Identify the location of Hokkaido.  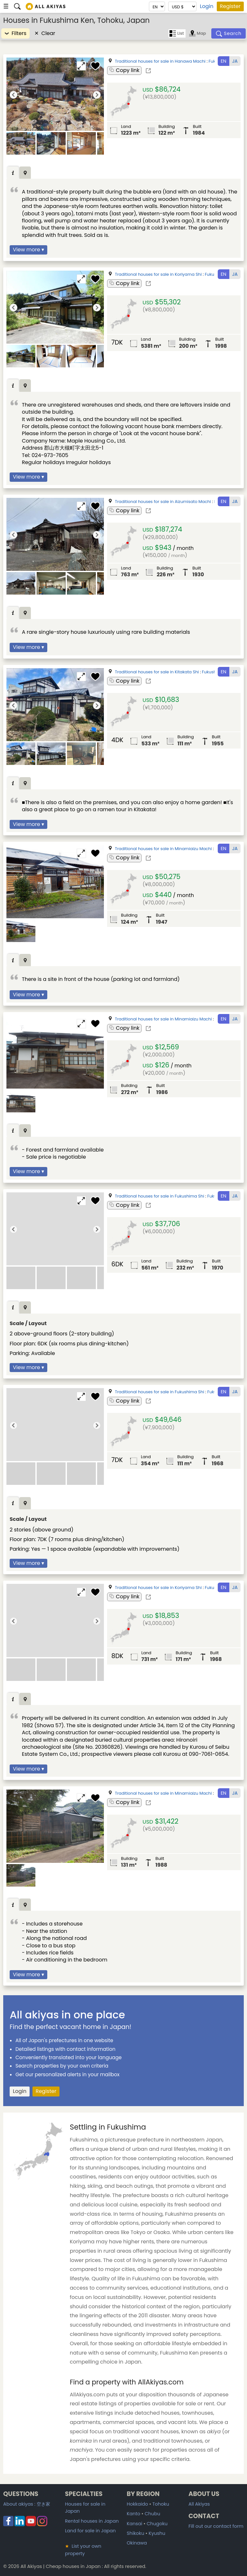
(137, 2504).